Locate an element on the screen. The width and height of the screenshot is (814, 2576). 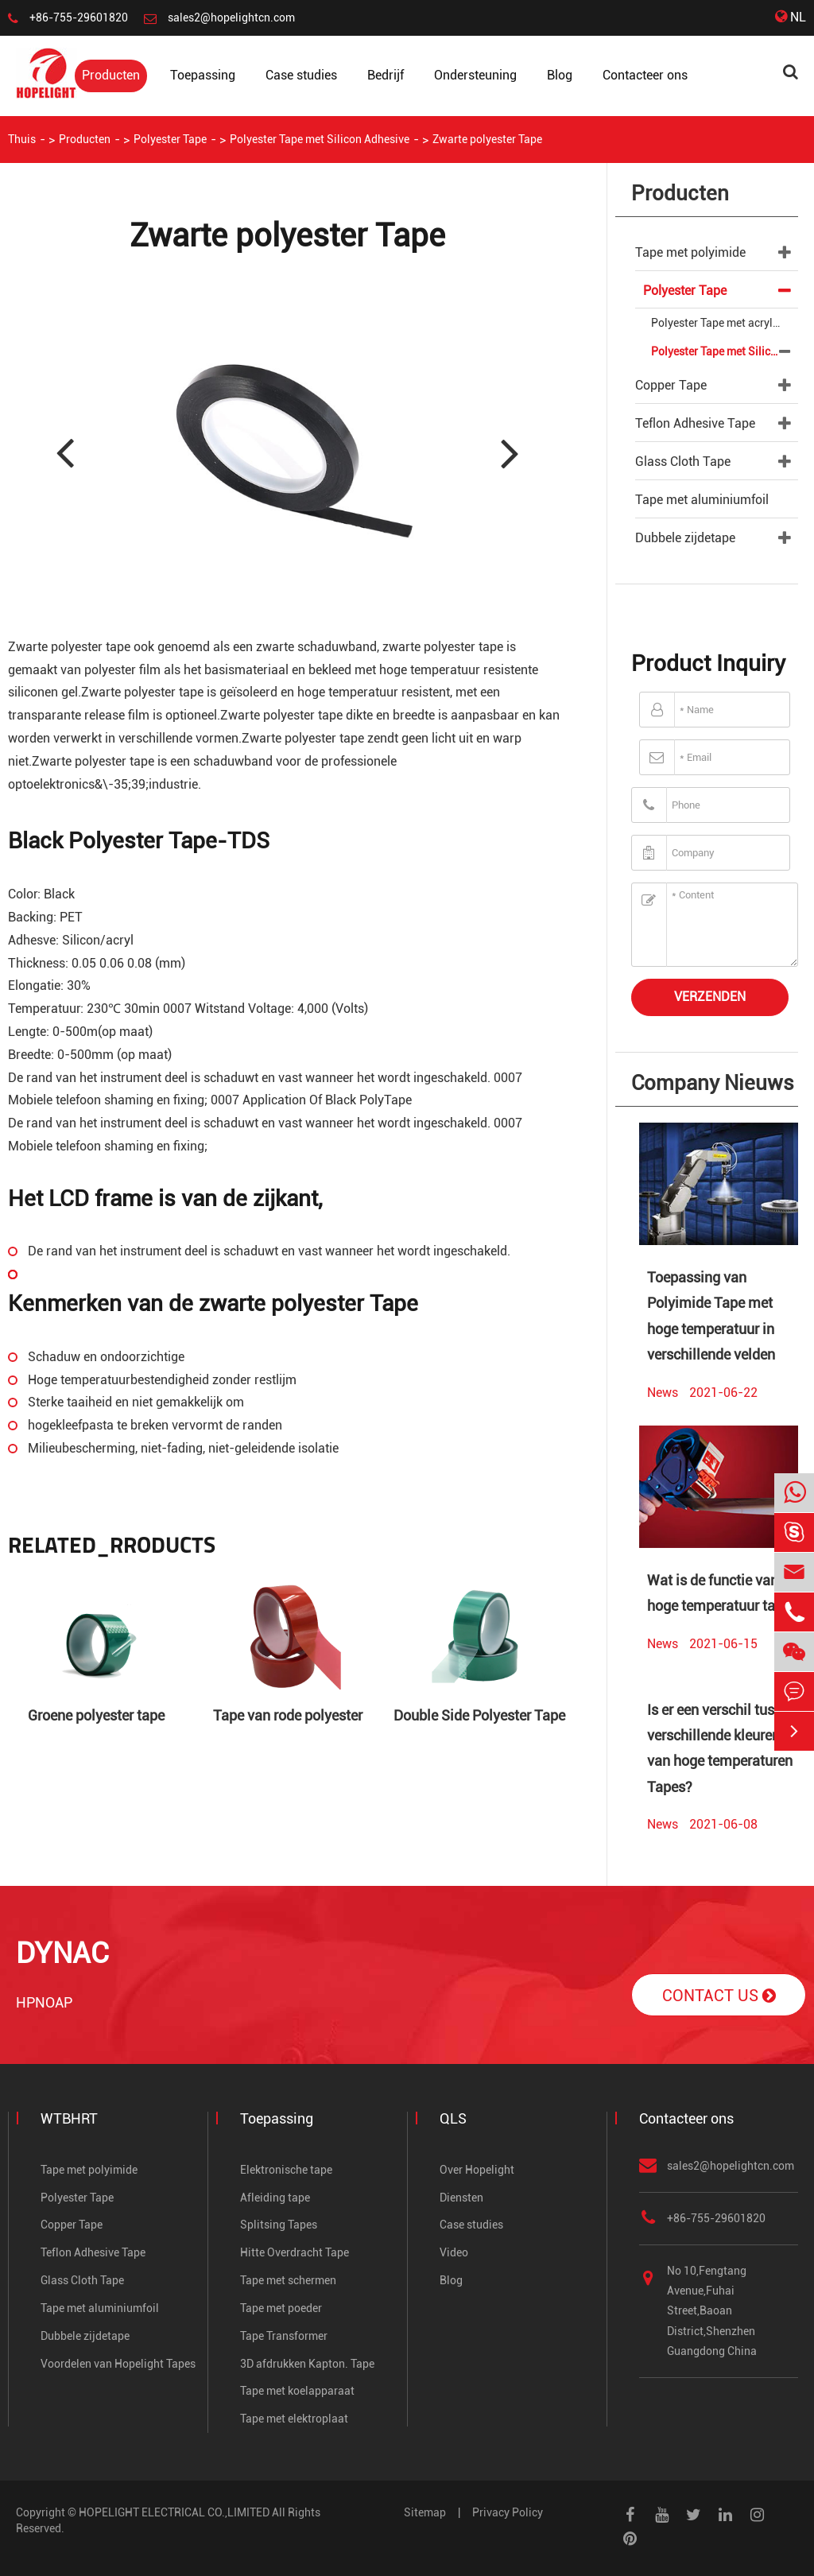
Thuis is located at coordinates (22, 139).